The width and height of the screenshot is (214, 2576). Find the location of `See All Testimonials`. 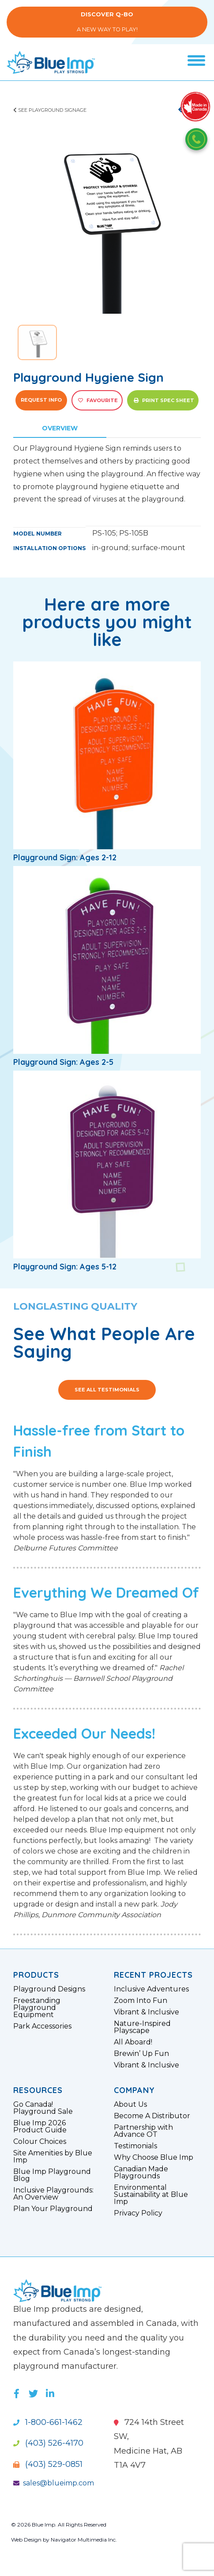

See All Testimonials is located at coordinates (107, 1390).